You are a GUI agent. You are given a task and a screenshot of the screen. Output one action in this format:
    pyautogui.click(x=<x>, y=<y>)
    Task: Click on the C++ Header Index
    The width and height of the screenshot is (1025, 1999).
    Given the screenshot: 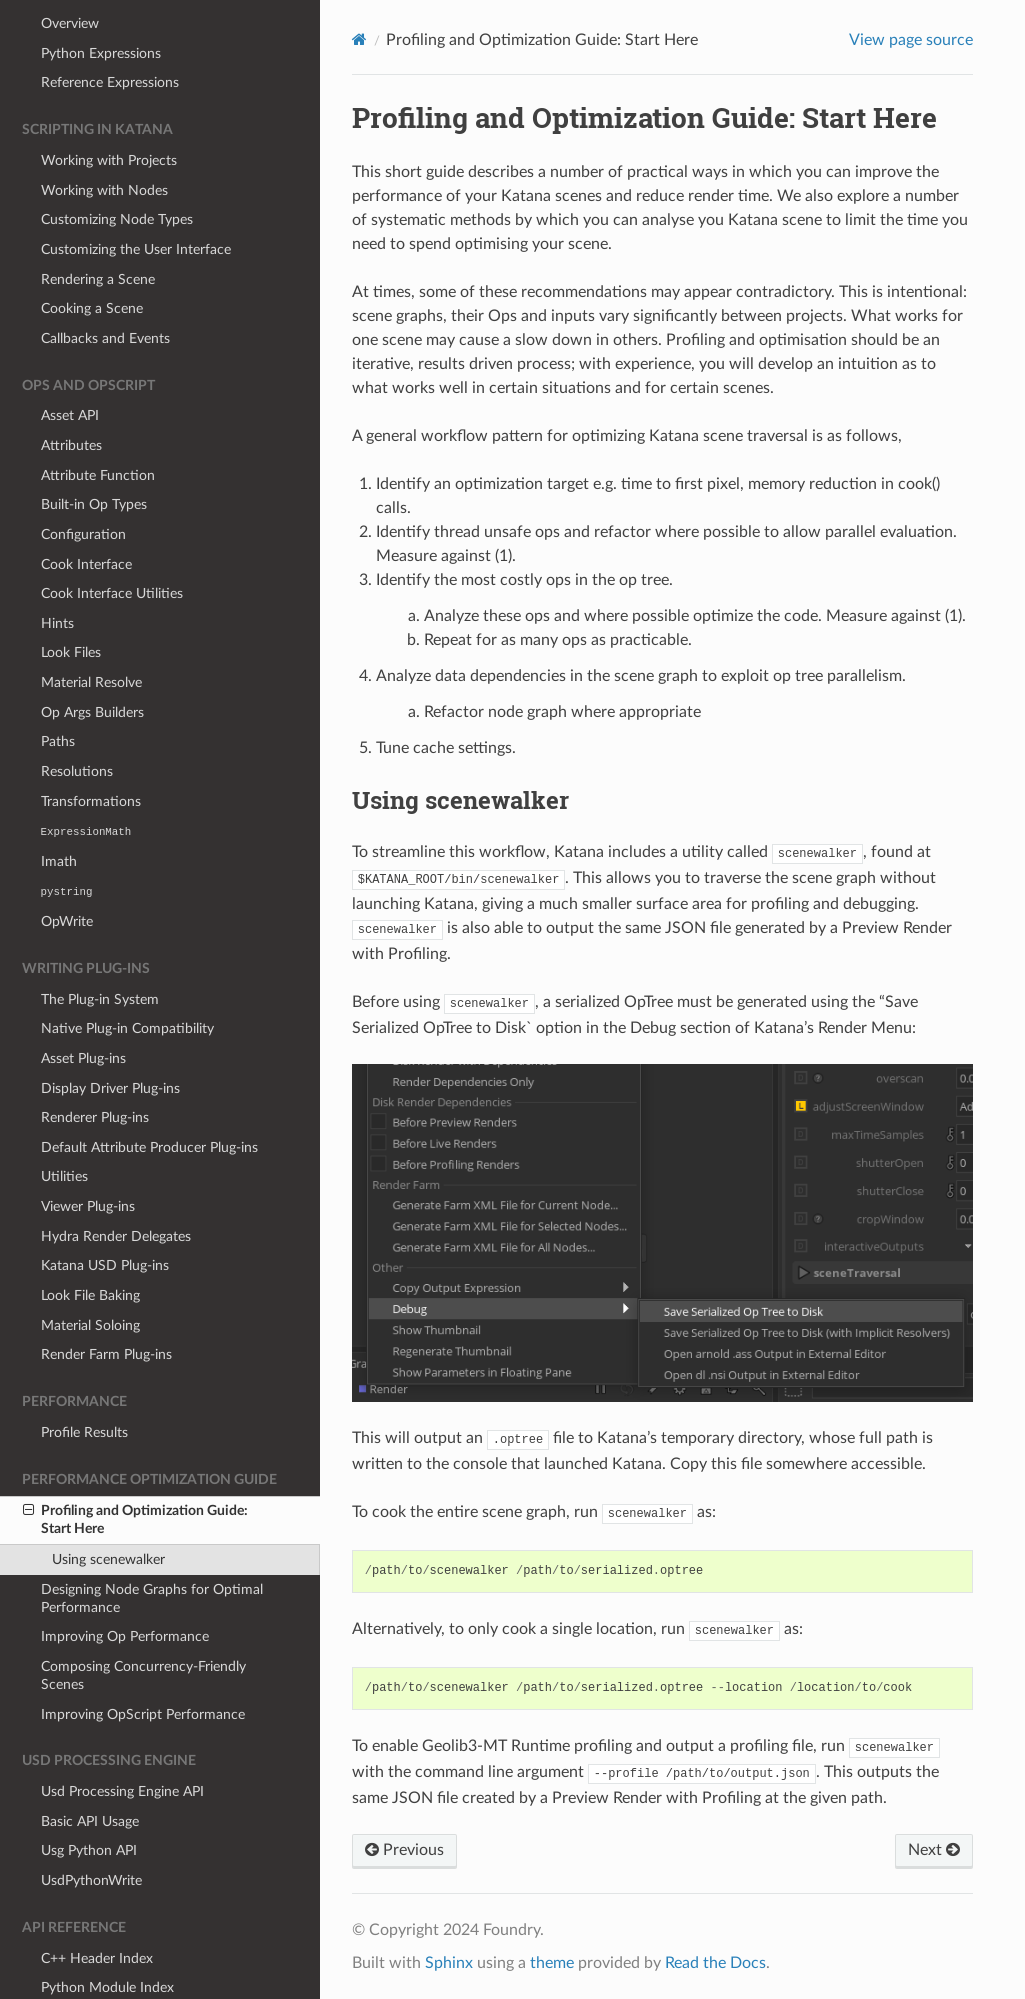 What is the action you would take?
    pyautogui.click(x=97, y=1908)
    